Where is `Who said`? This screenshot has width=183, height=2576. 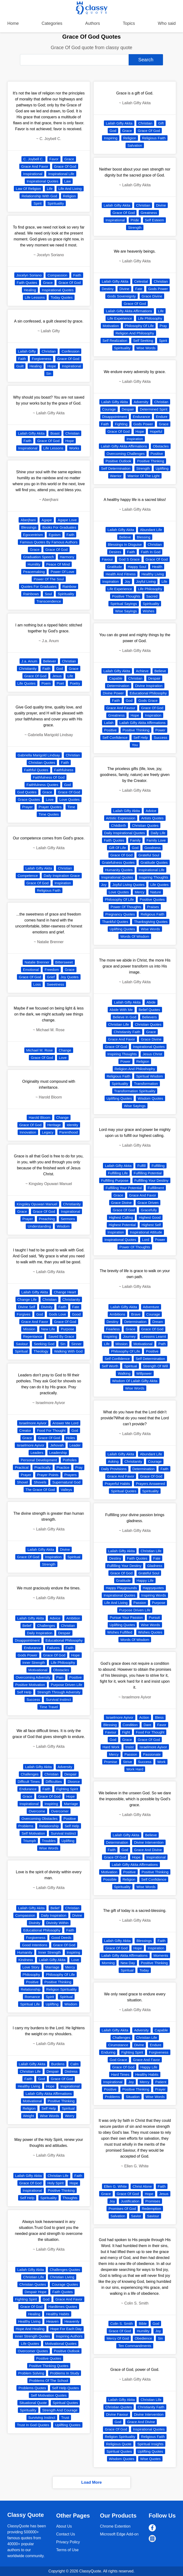 Who said is located at coordinates (167, 23).